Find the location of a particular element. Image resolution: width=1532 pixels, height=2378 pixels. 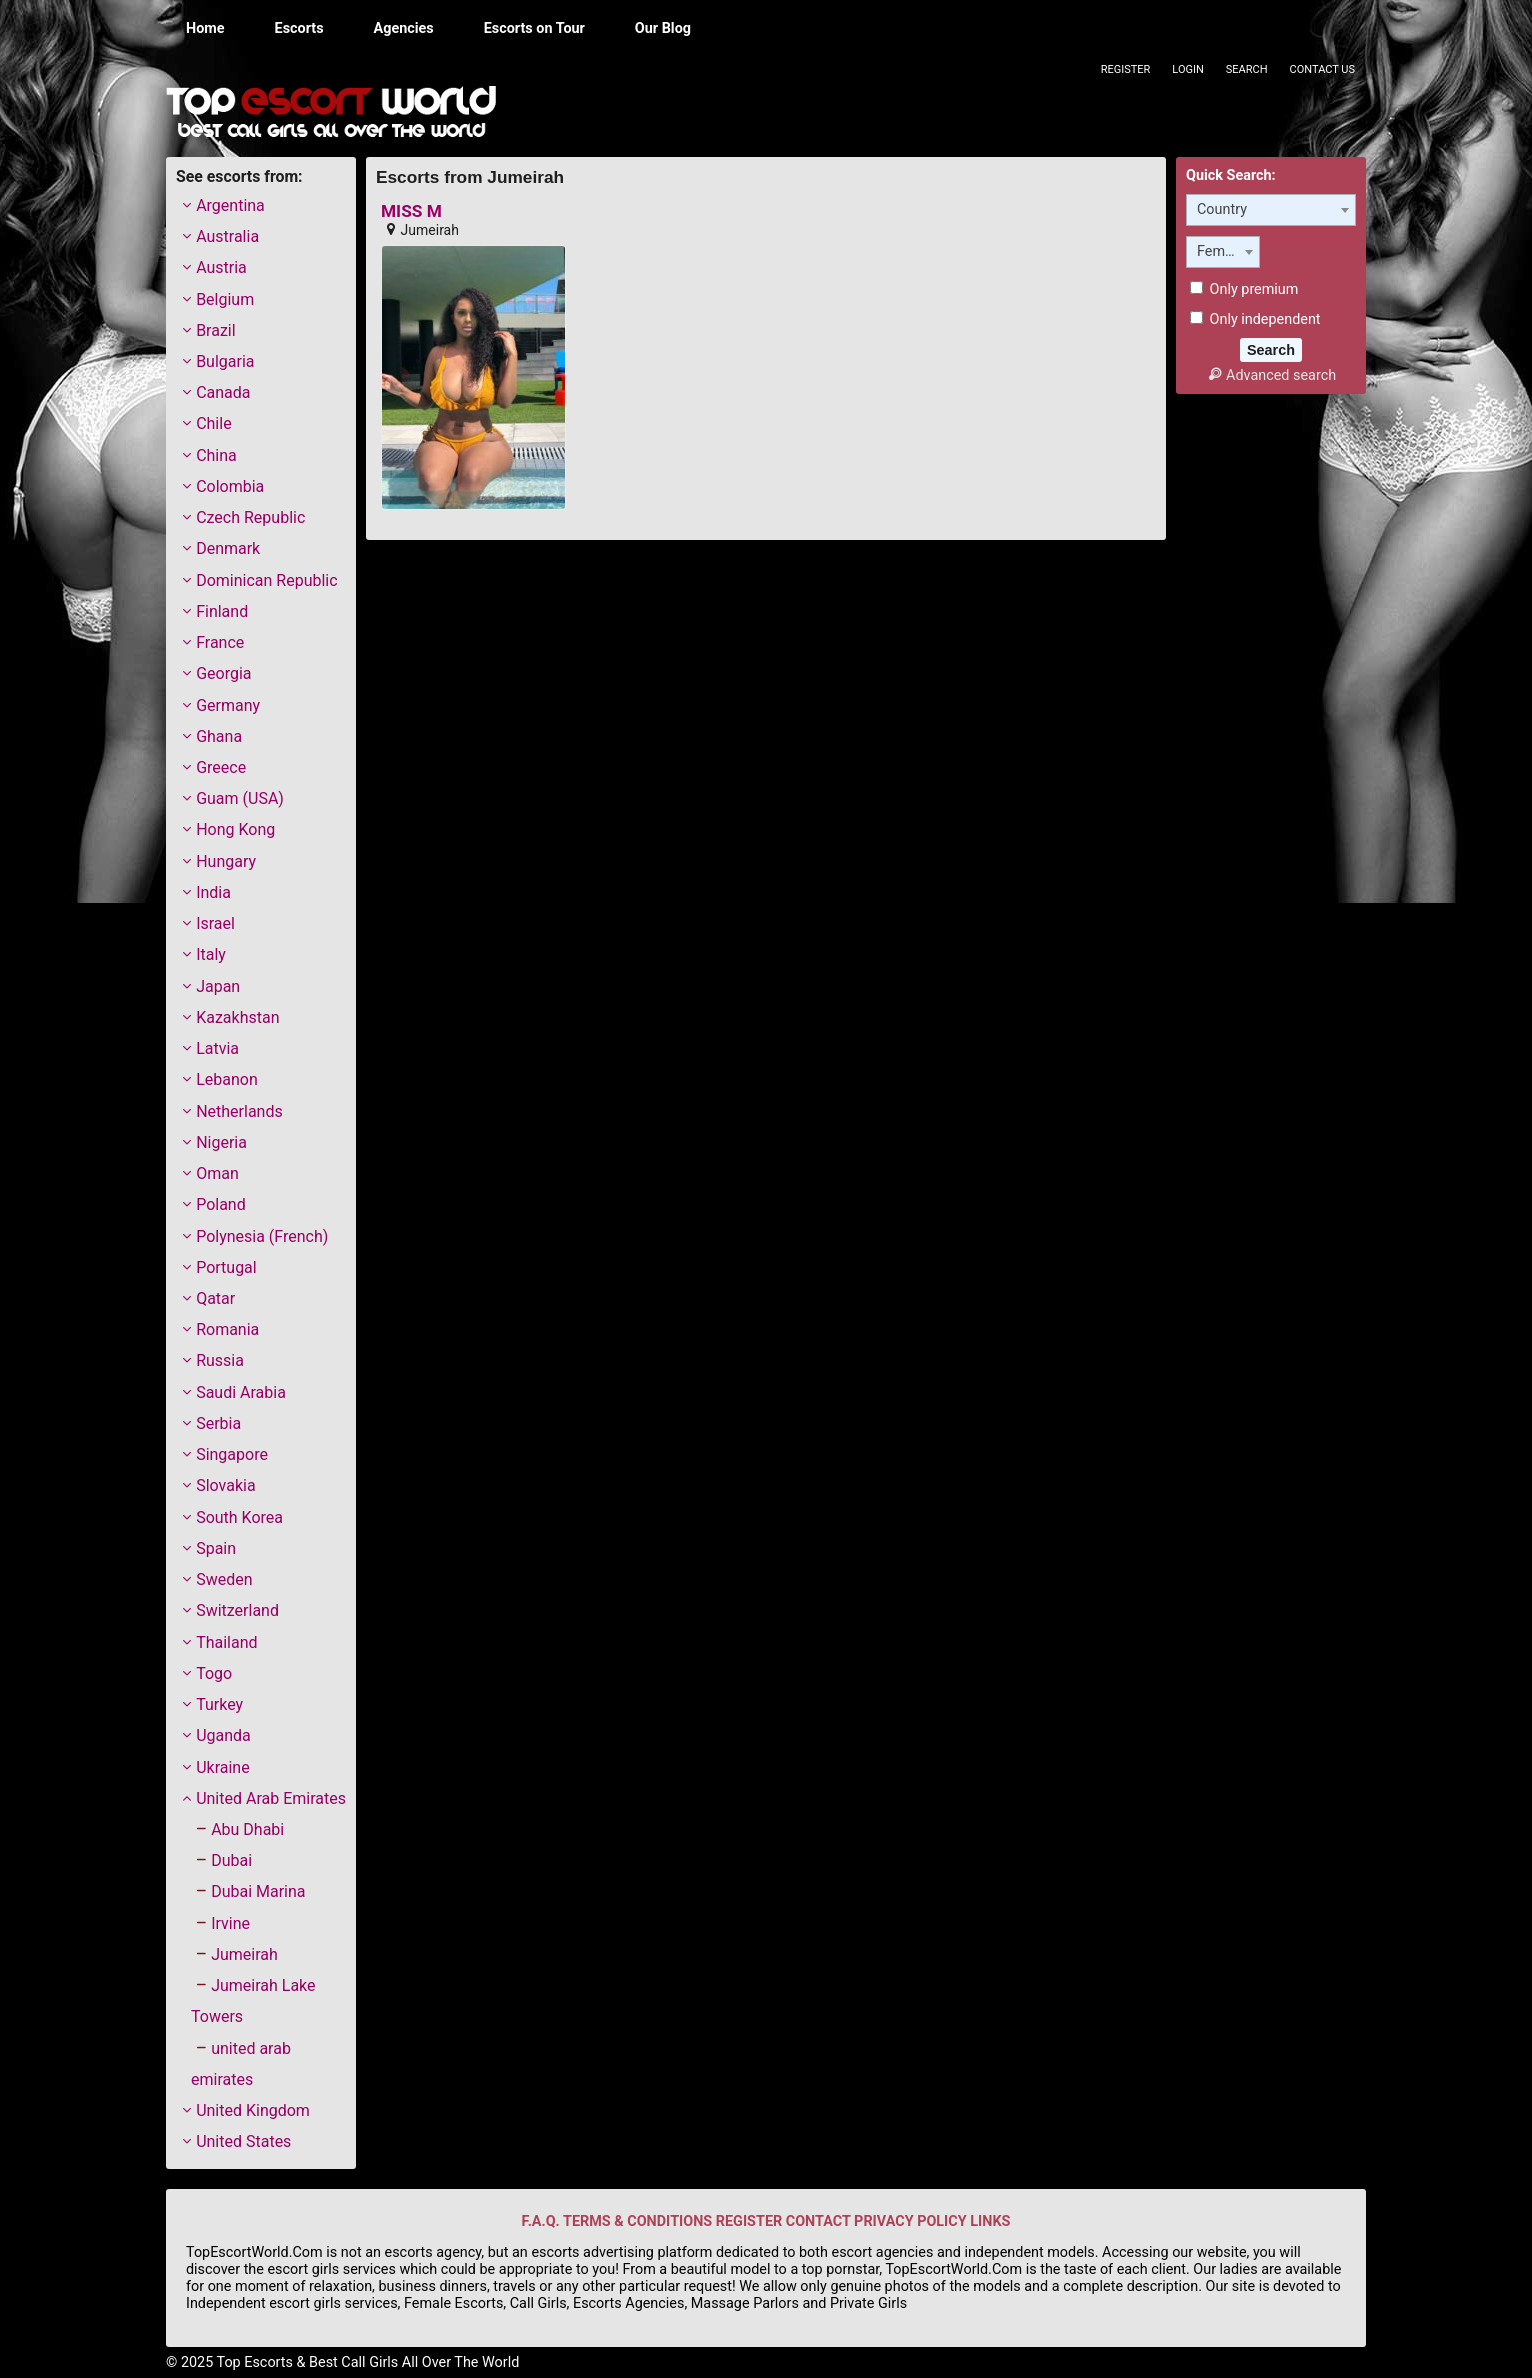

Romania is located at coordinates (227, 1329).